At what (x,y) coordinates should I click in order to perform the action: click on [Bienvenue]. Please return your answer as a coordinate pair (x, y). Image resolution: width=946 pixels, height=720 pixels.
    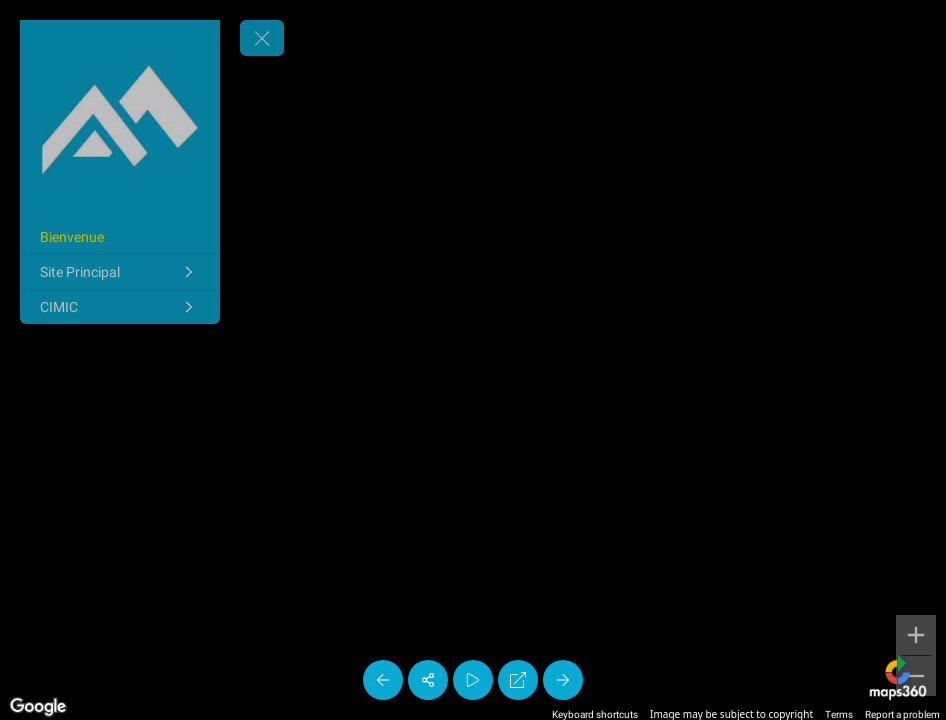
    Looking at the image, I should click on (120, 237).